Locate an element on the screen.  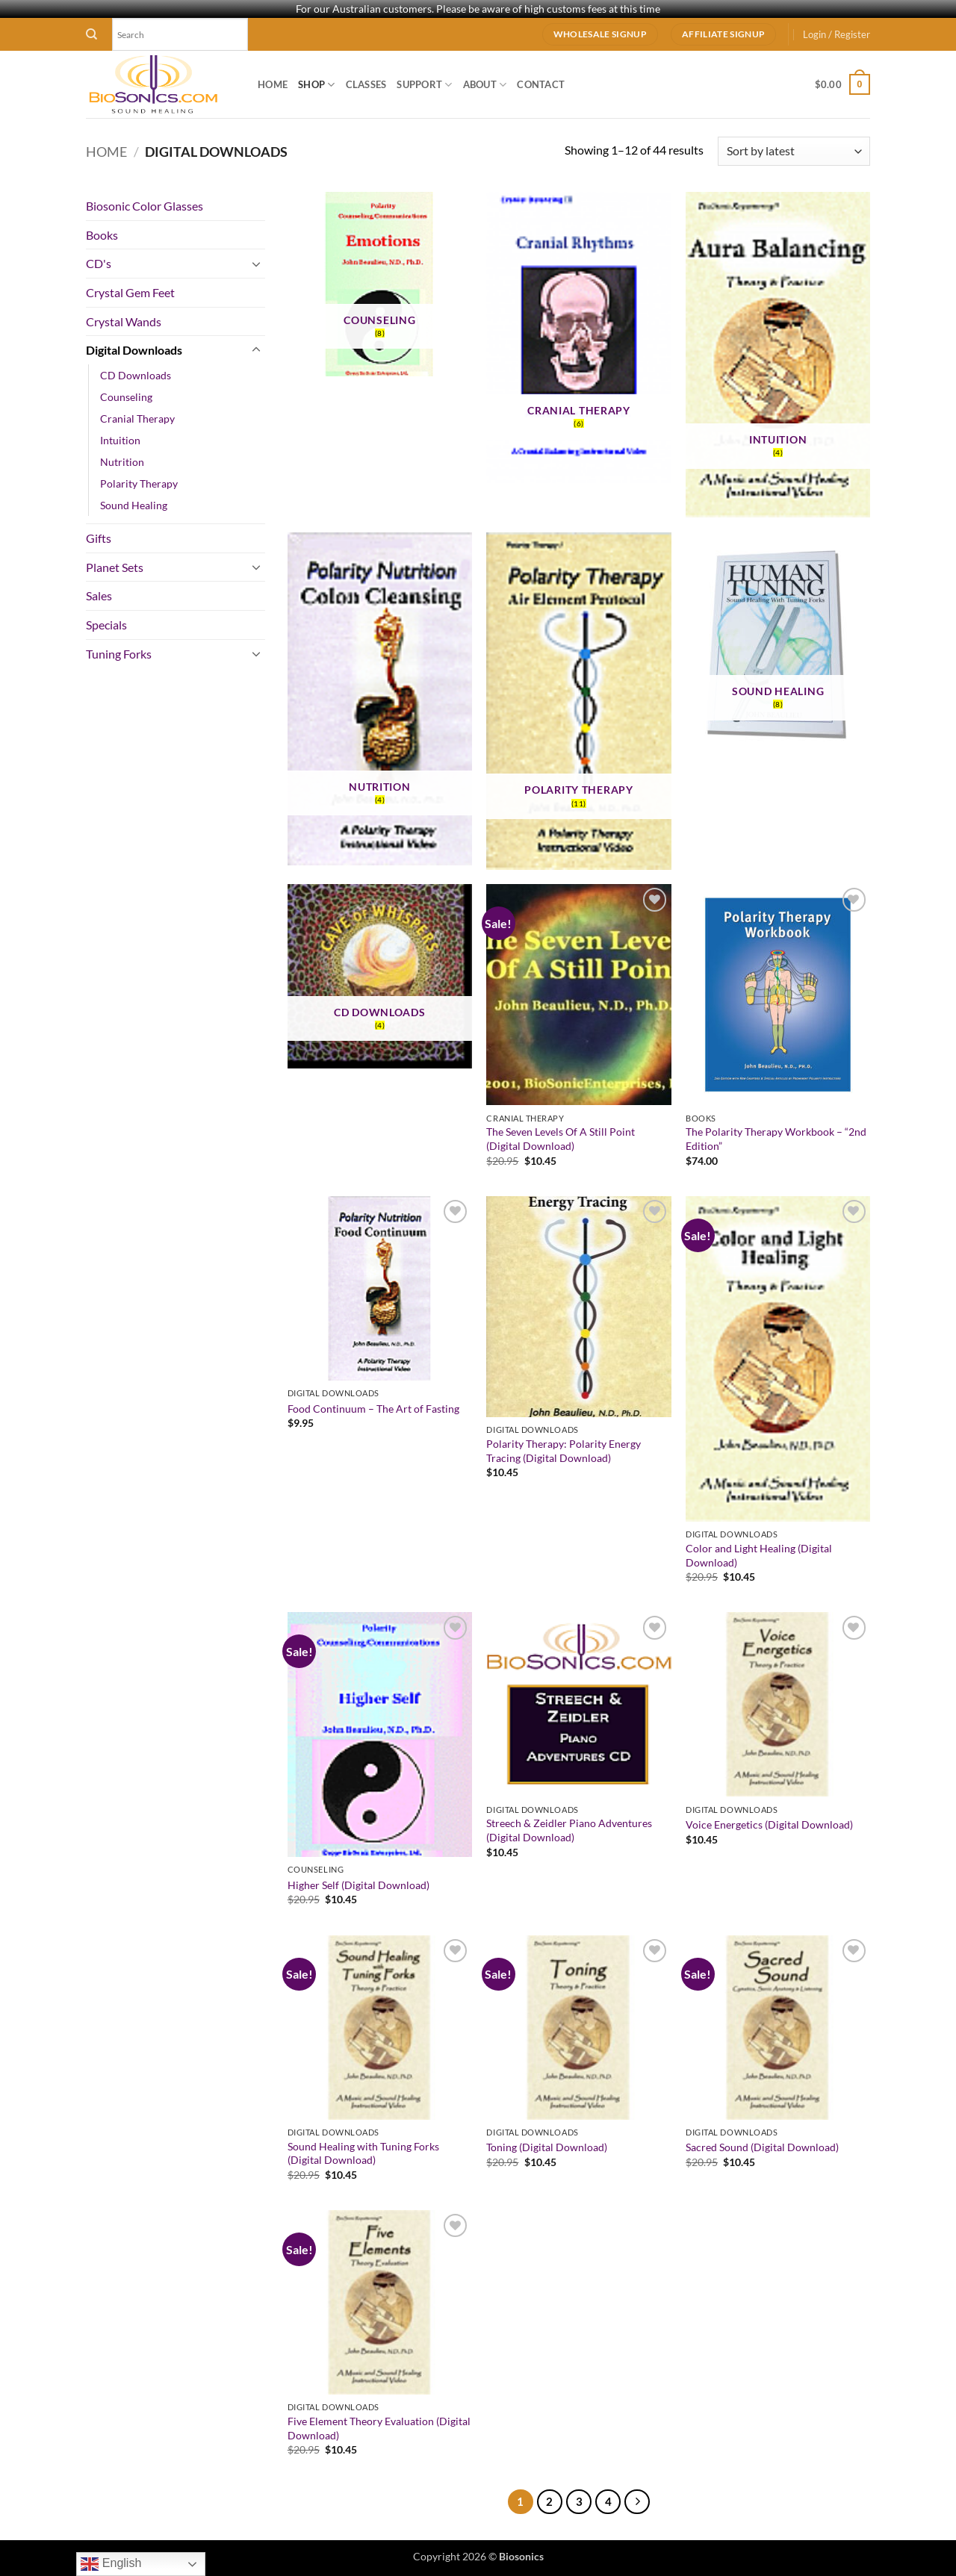
[Visit product category CD Downloads] is located at coordinates (380, 976).